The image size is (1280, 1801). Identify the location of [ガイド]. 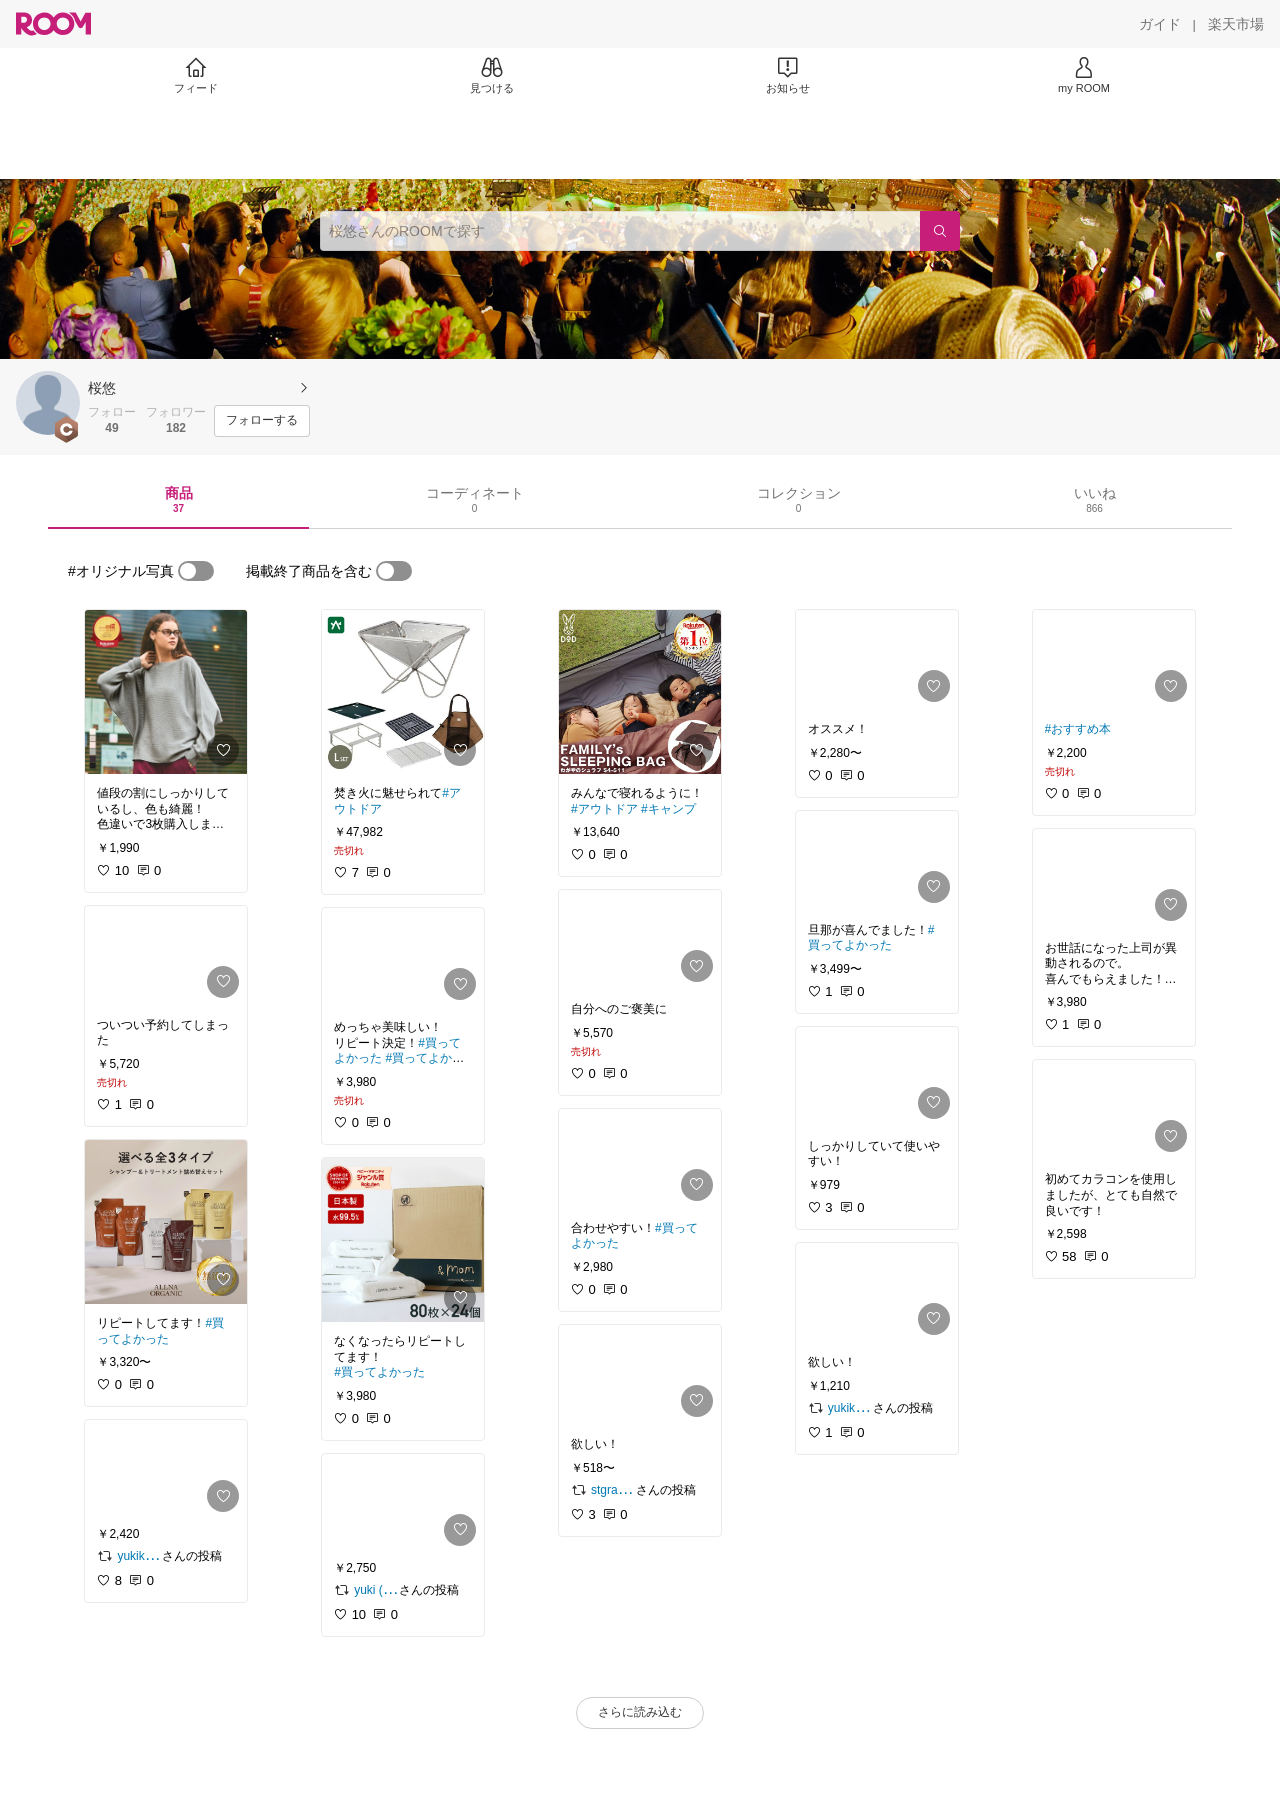
(1160, 24).